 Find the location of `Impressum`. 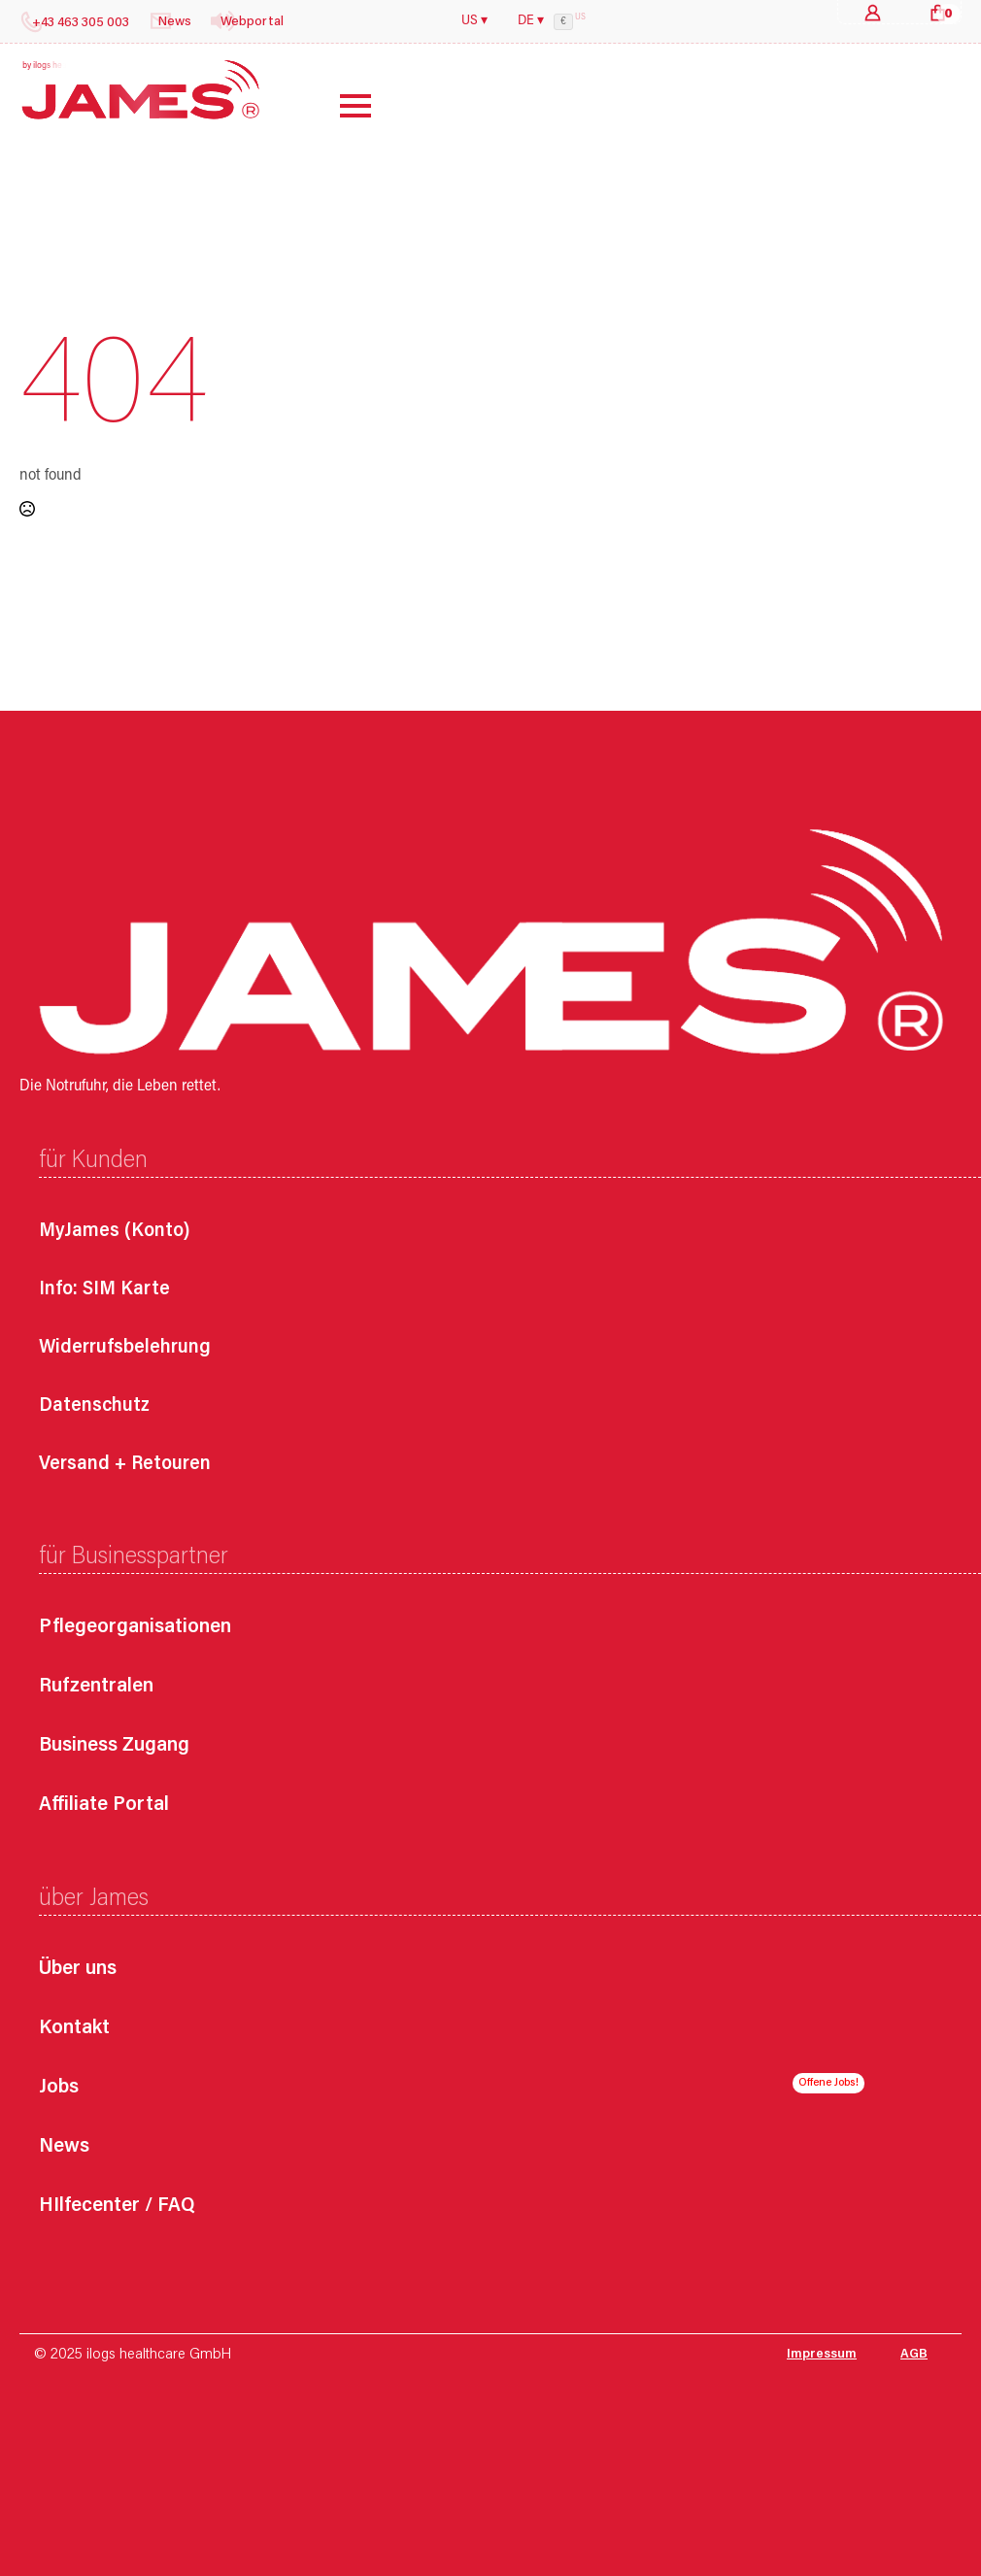

Impressum is located at coordinates (822, 2354).